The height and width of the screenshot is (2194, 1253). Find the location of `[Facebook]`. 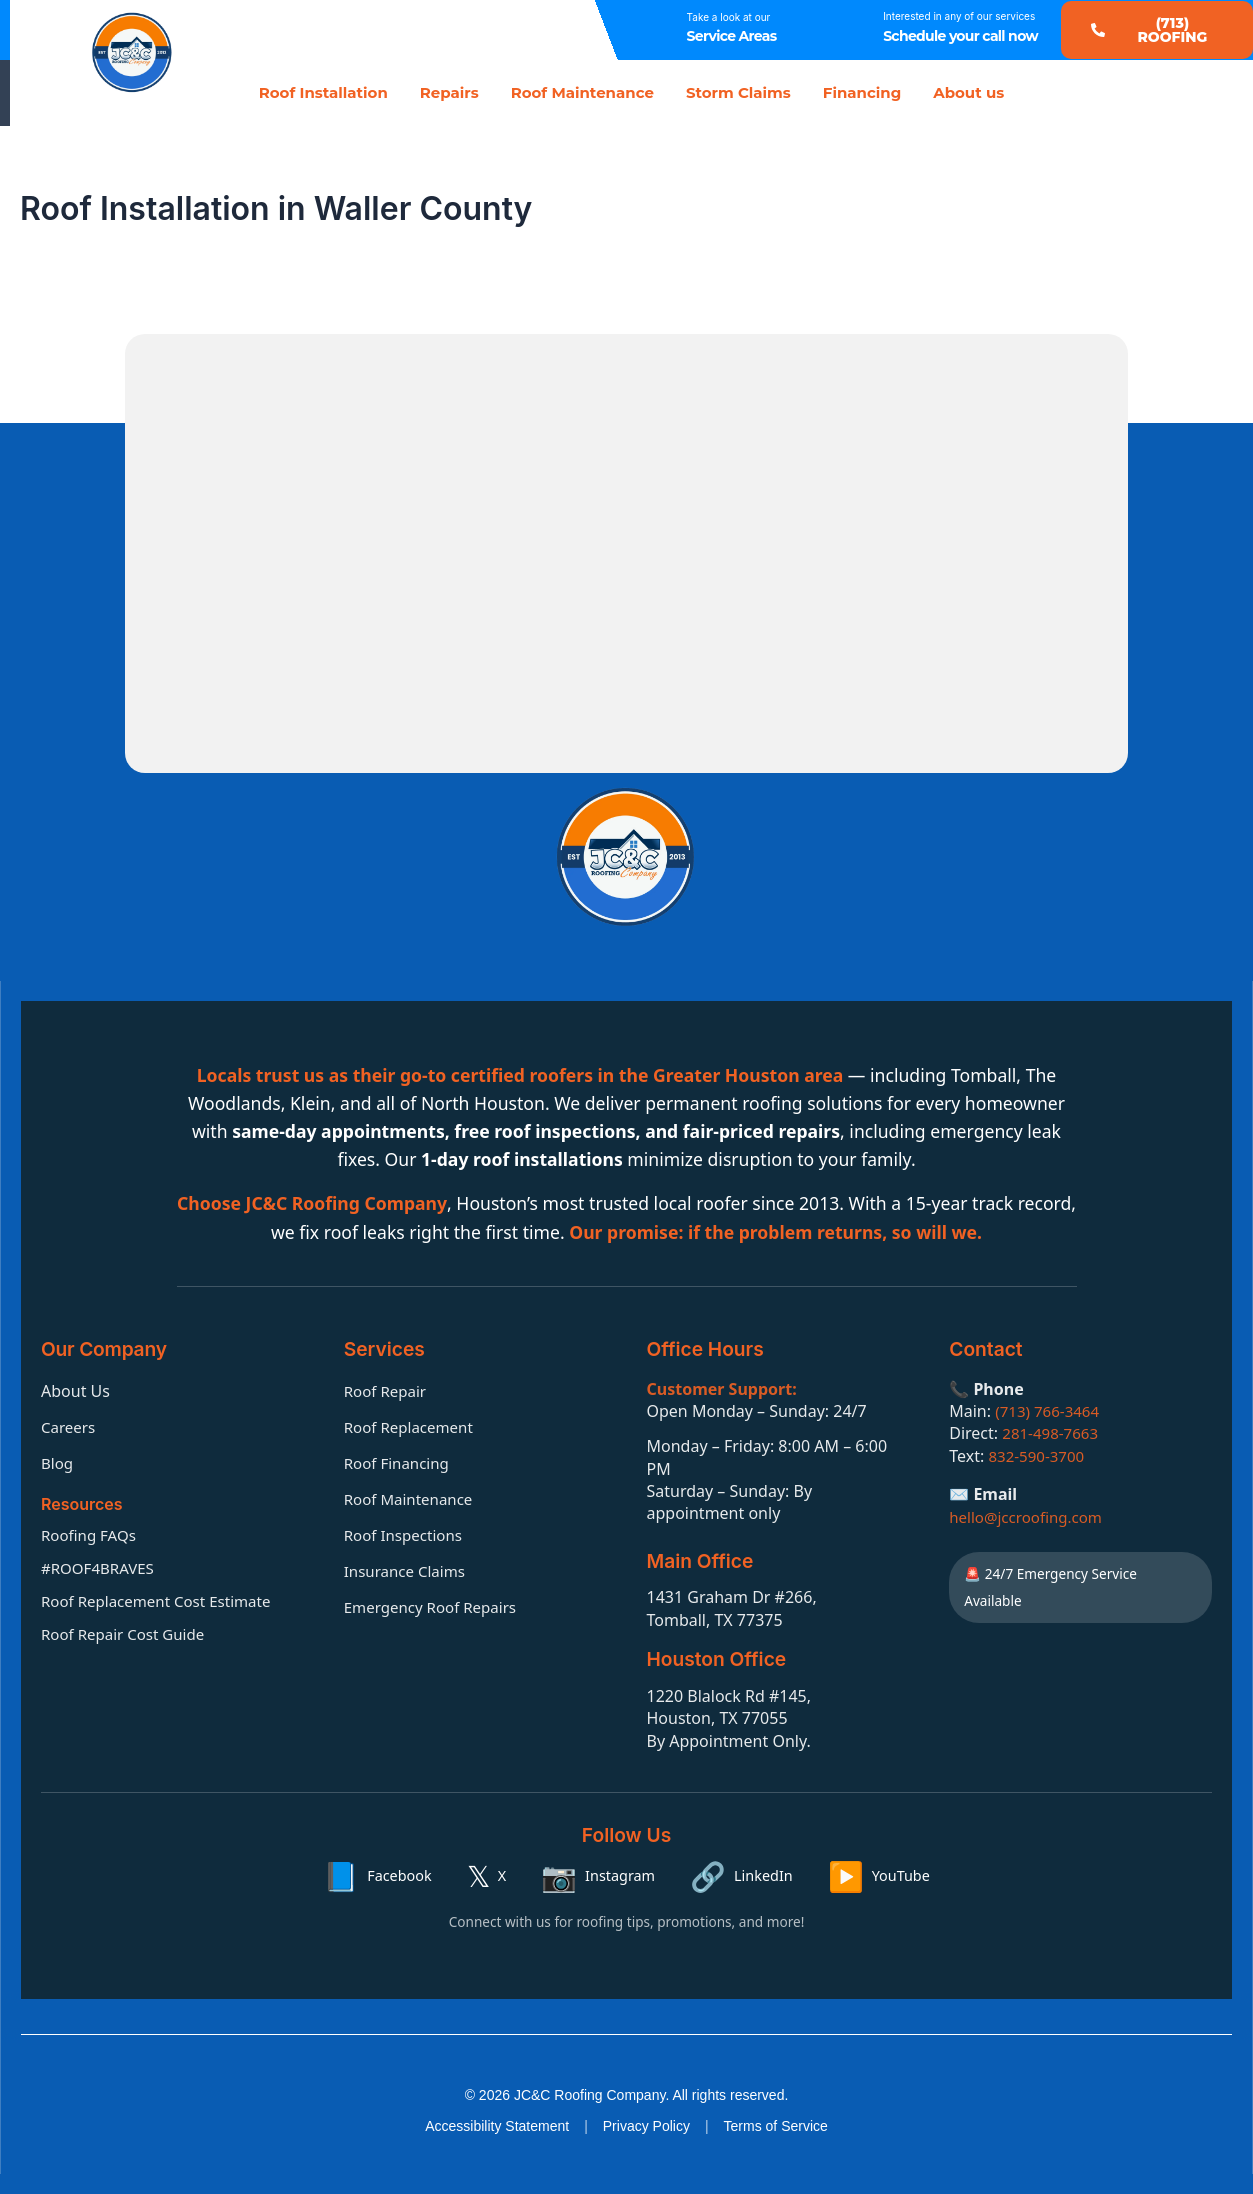

[Facebook] is located at coordinates (377, 1875).